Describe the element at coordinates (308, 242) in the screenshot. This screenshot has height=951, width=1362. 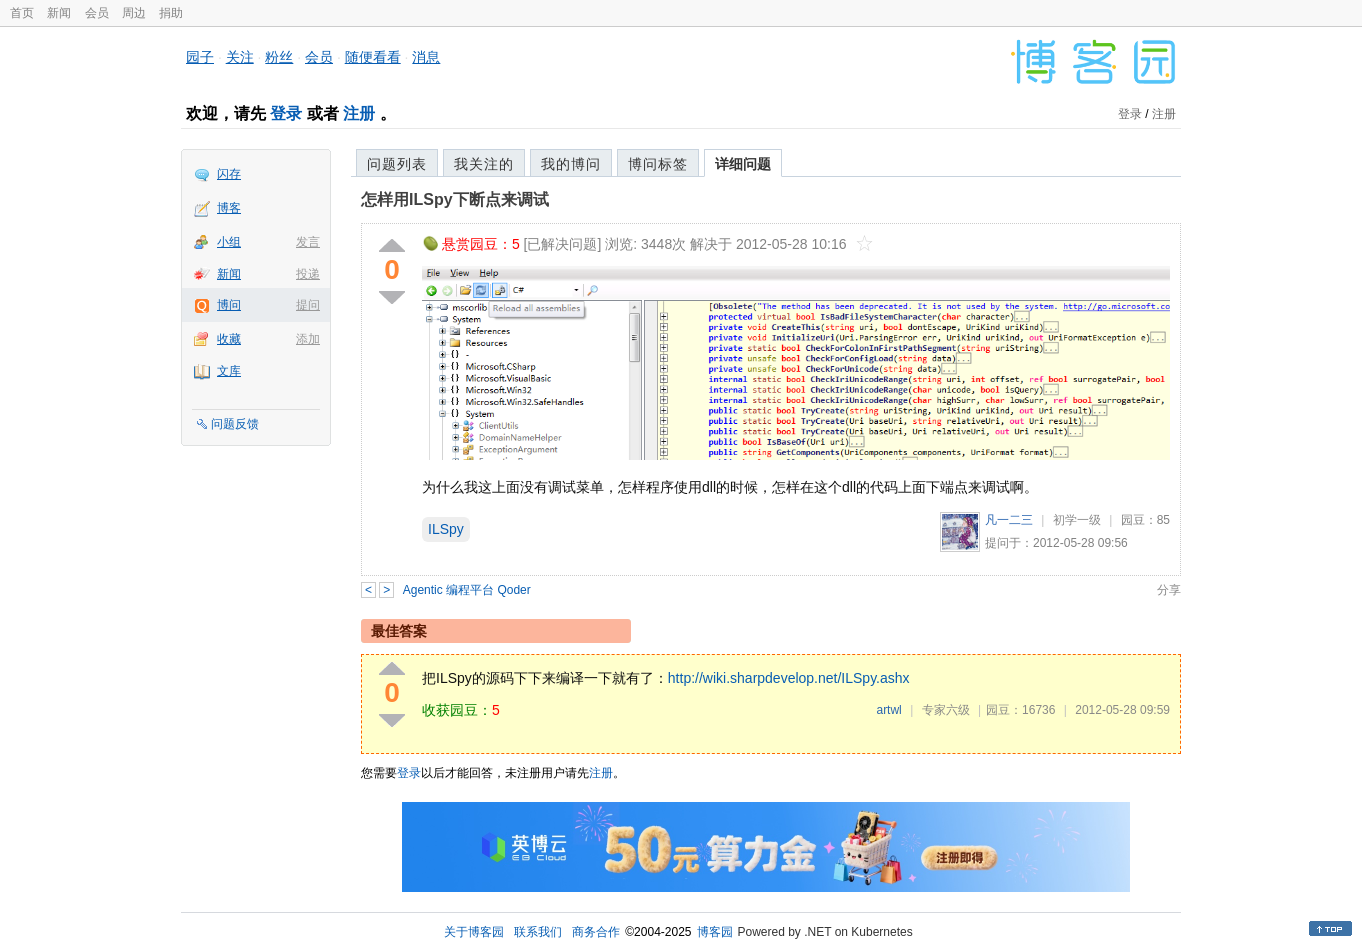
I see `发言` at that location.